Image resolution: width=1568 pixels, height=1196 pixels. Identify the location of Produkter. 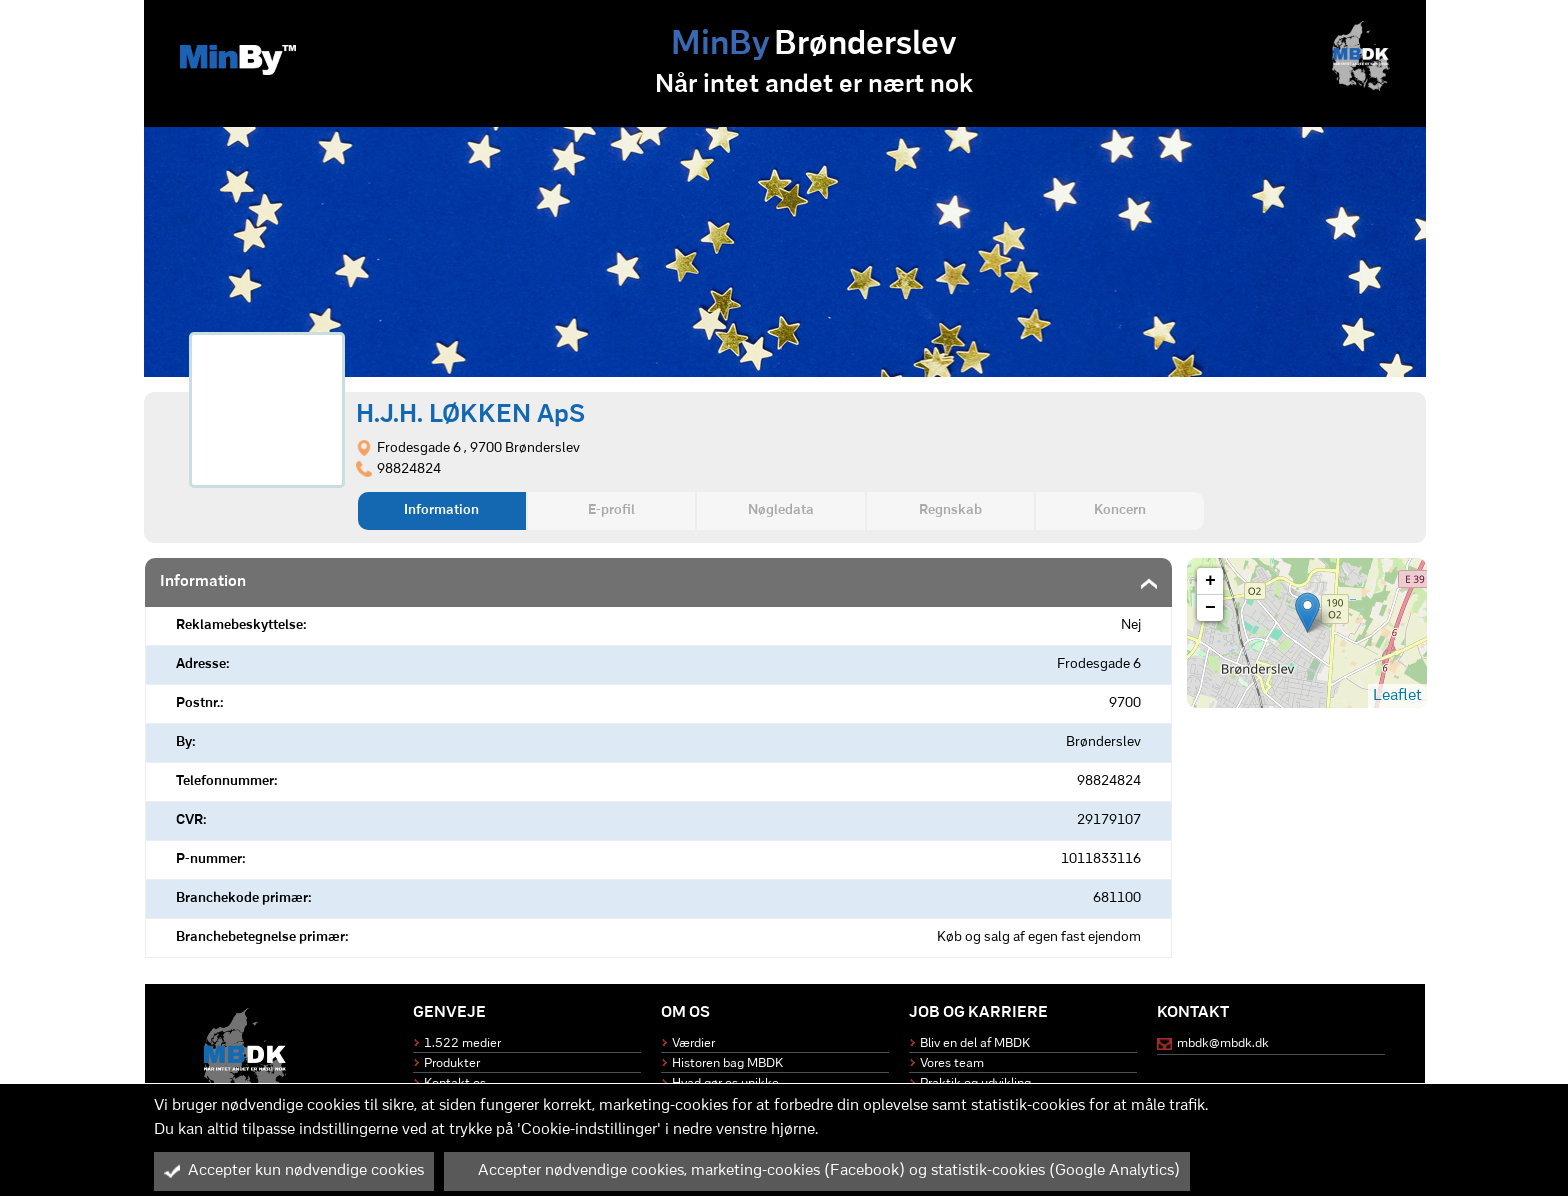
(452, 1063).